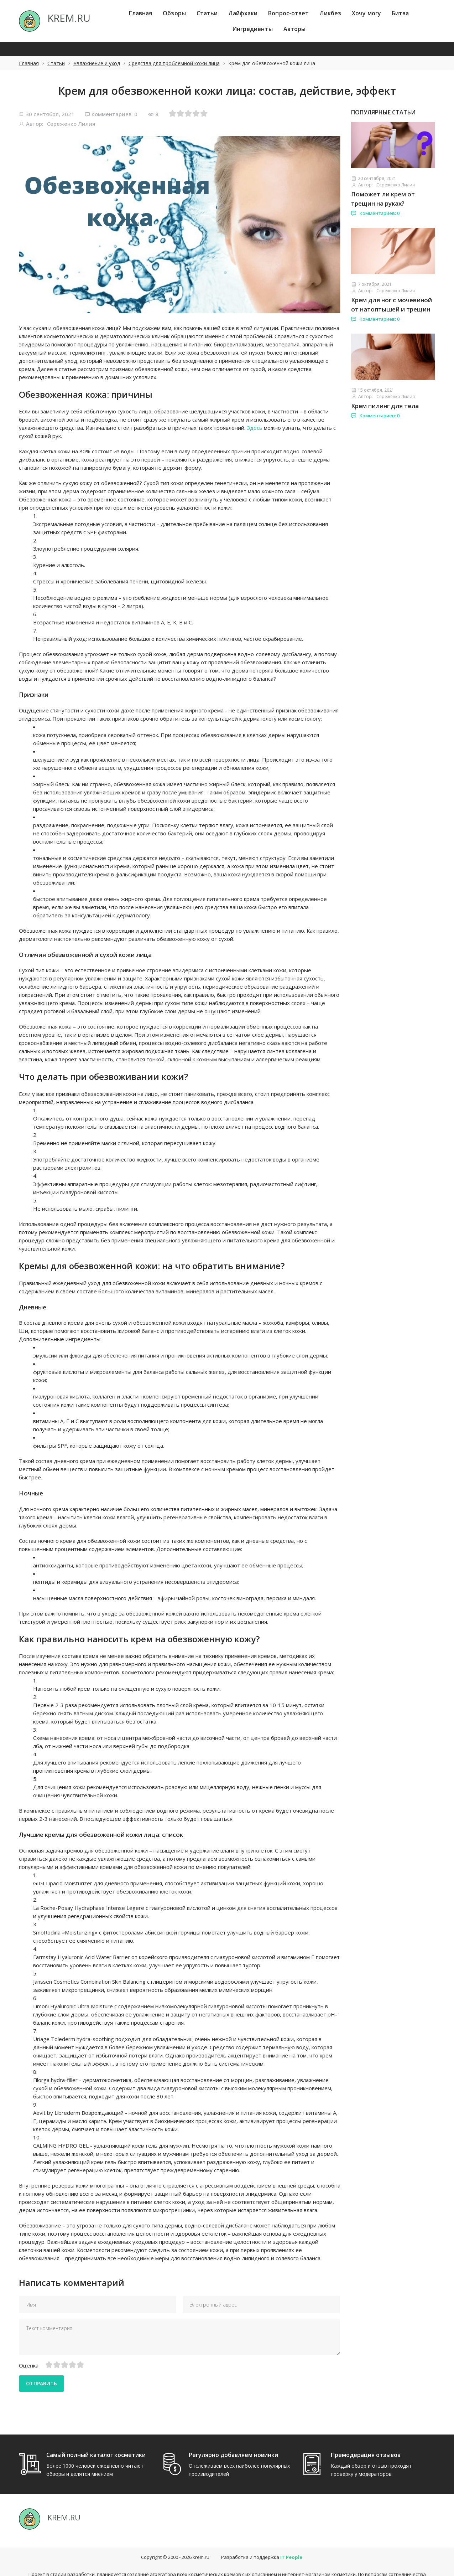 Image resolution: width=454 pixels, height=2576 pixels. I want to click on Битва, so click(400, 13).